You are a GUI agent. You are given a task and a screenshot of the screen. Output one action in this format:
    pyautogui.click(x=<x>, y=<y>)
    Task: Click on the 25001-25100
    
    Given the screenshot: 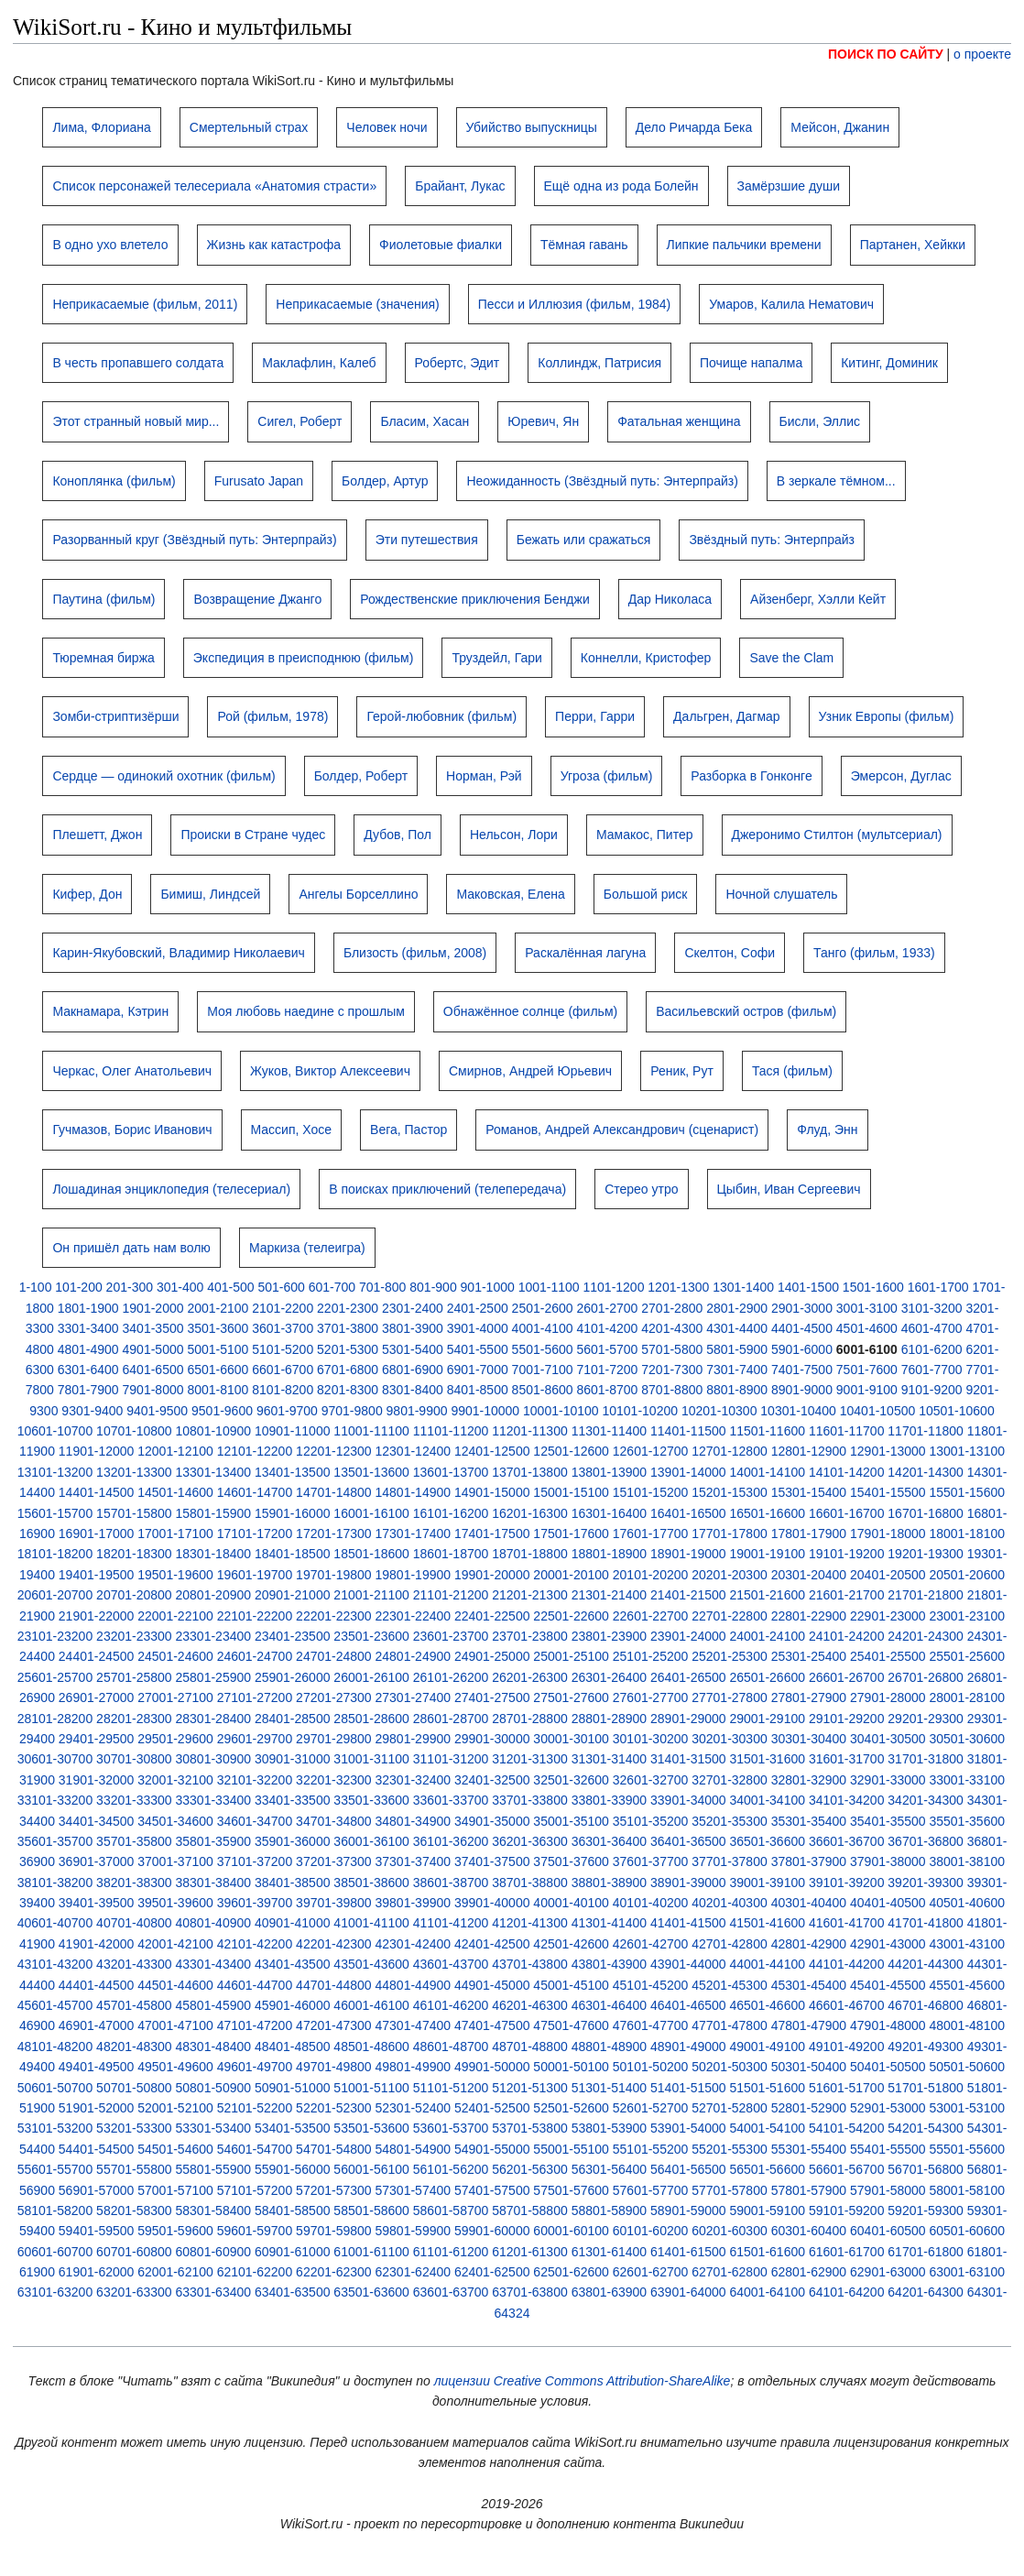 What is the action you would take?
    pyautogui.click(x=571, y=1656)
    